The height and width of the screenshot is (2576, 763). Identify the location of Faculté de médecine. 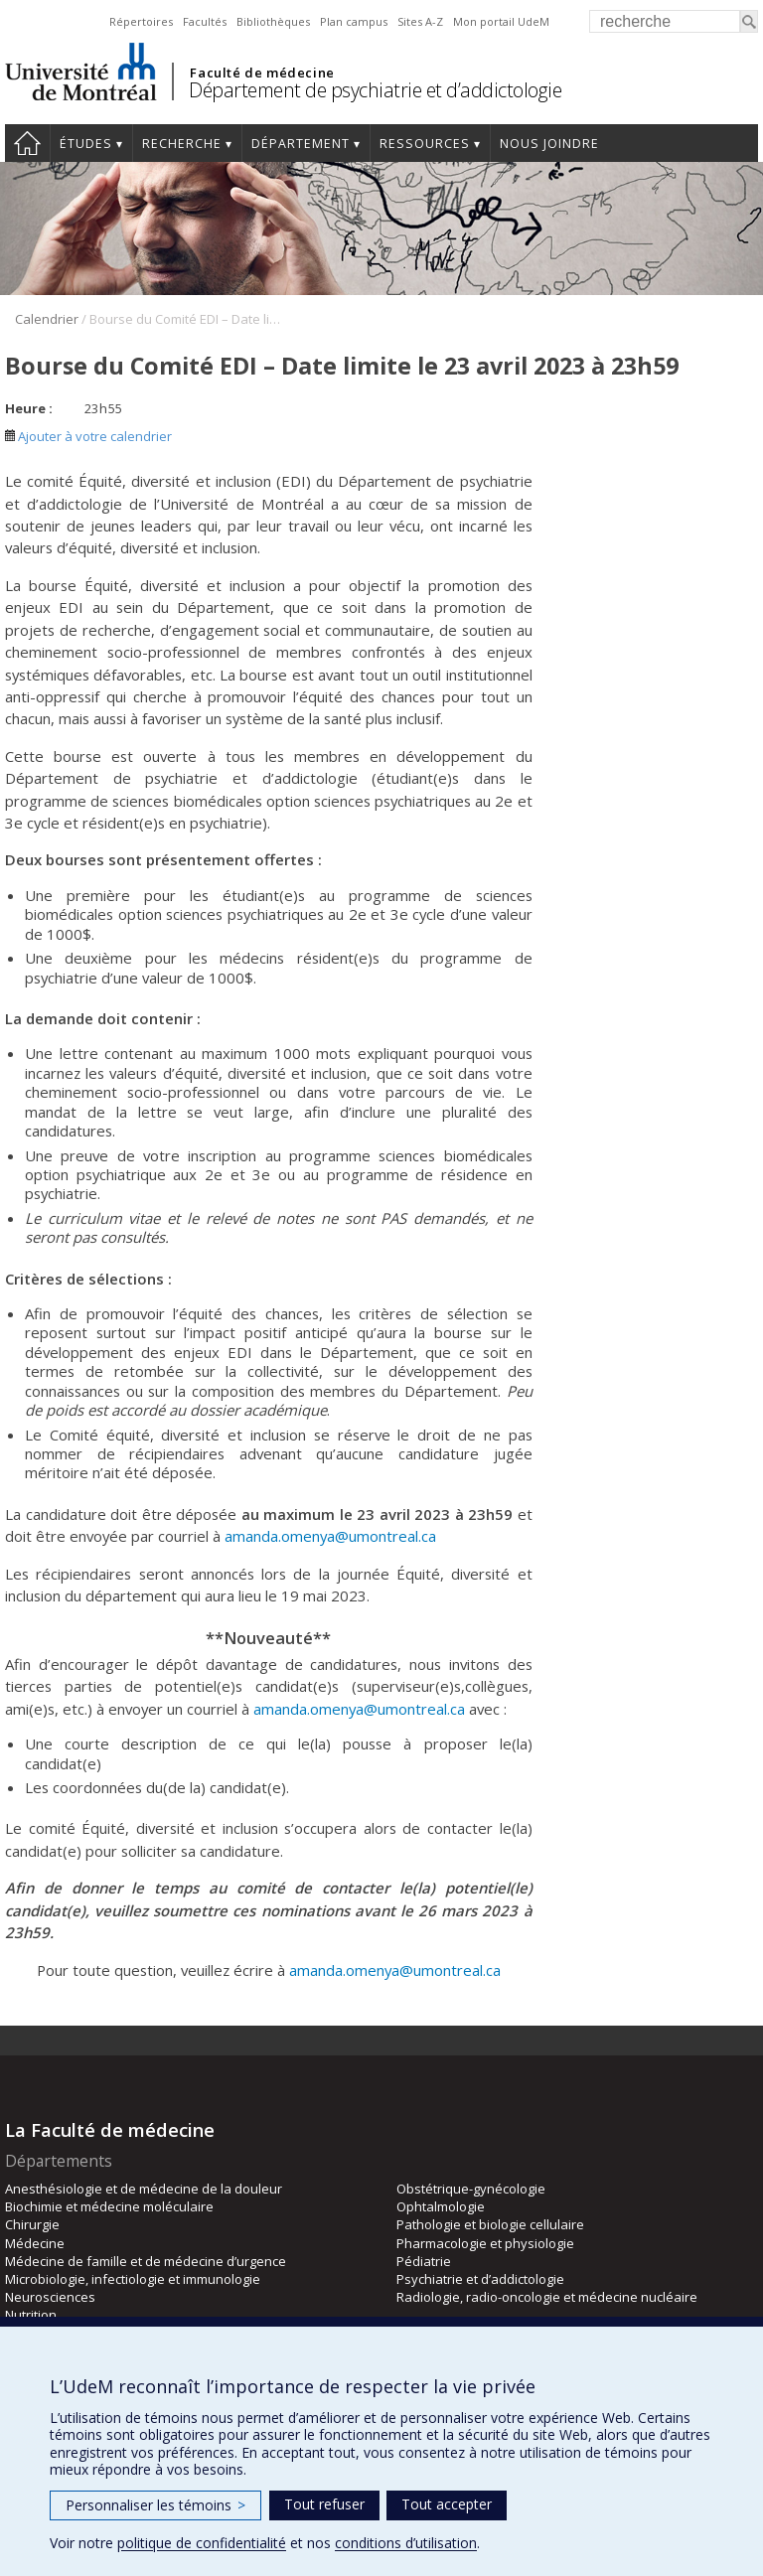
(262, 72).